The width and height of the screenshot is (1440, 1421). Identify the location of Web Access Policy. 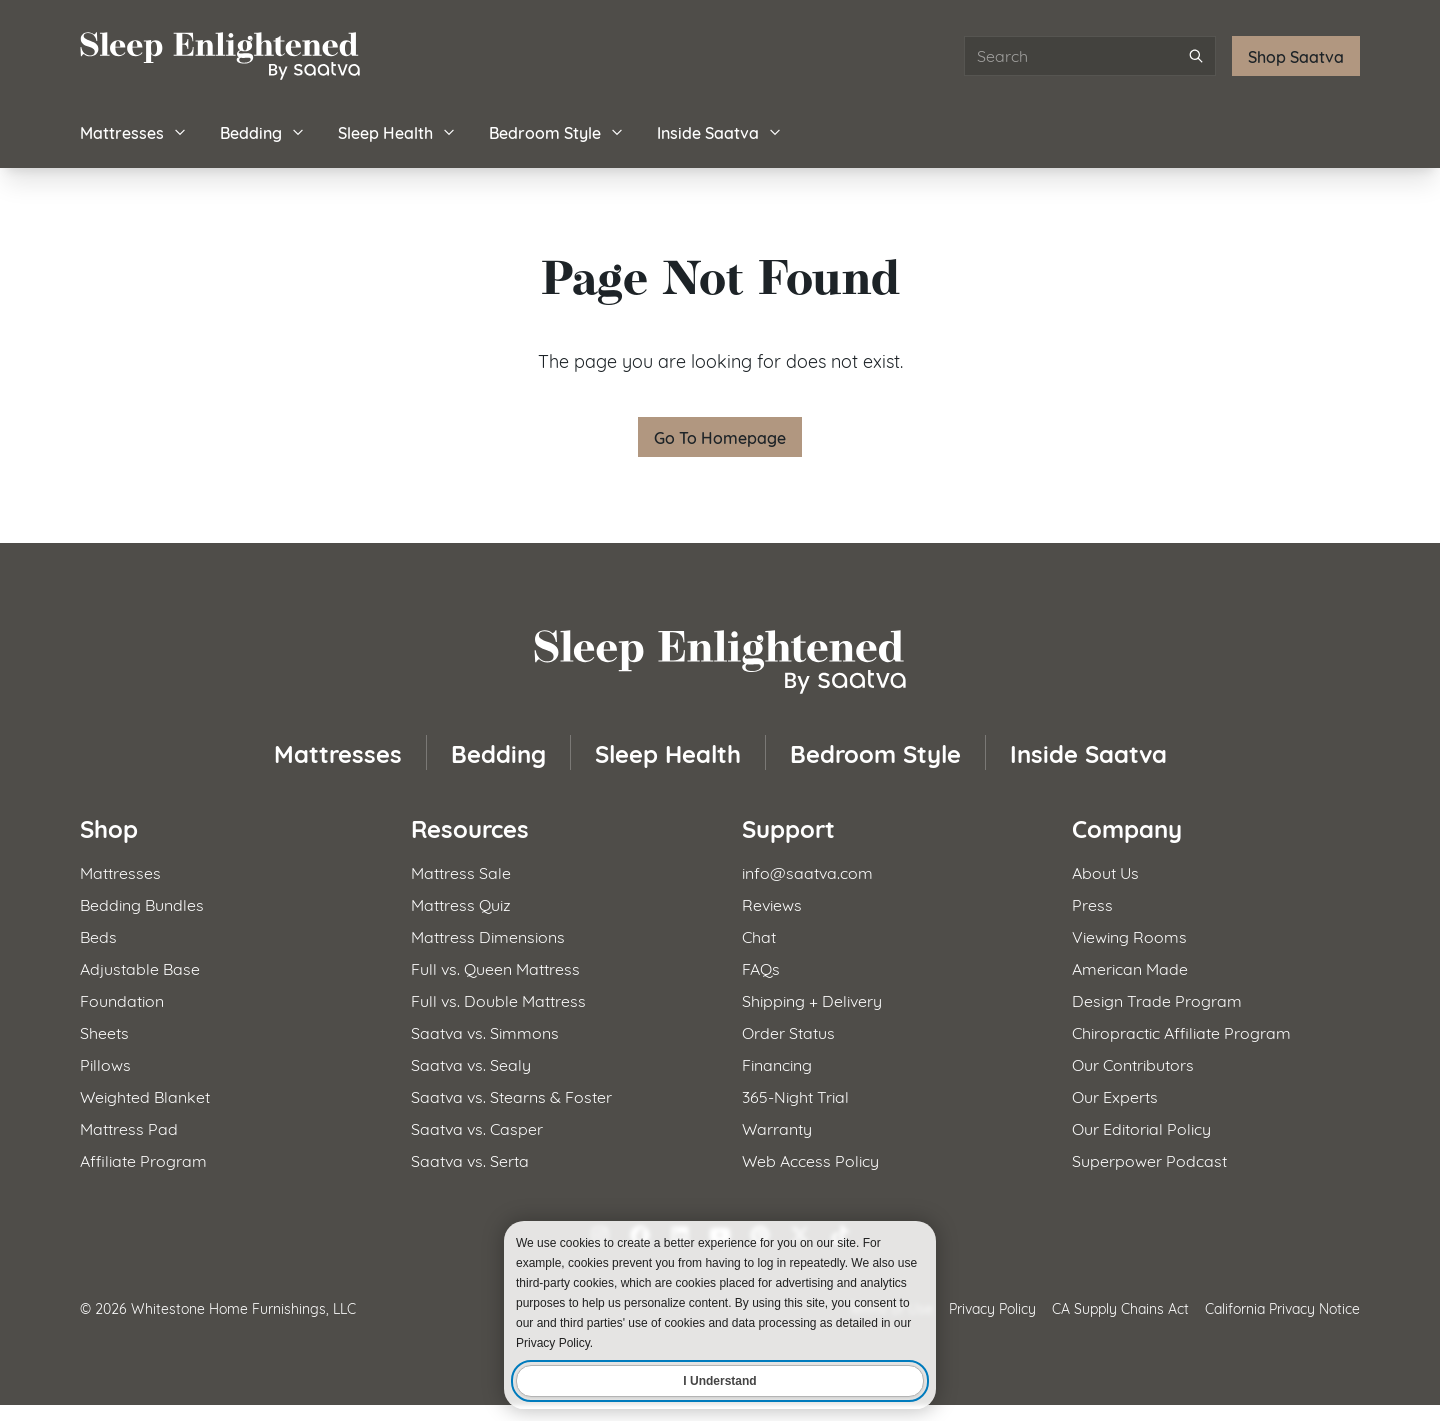
(810, 1159).